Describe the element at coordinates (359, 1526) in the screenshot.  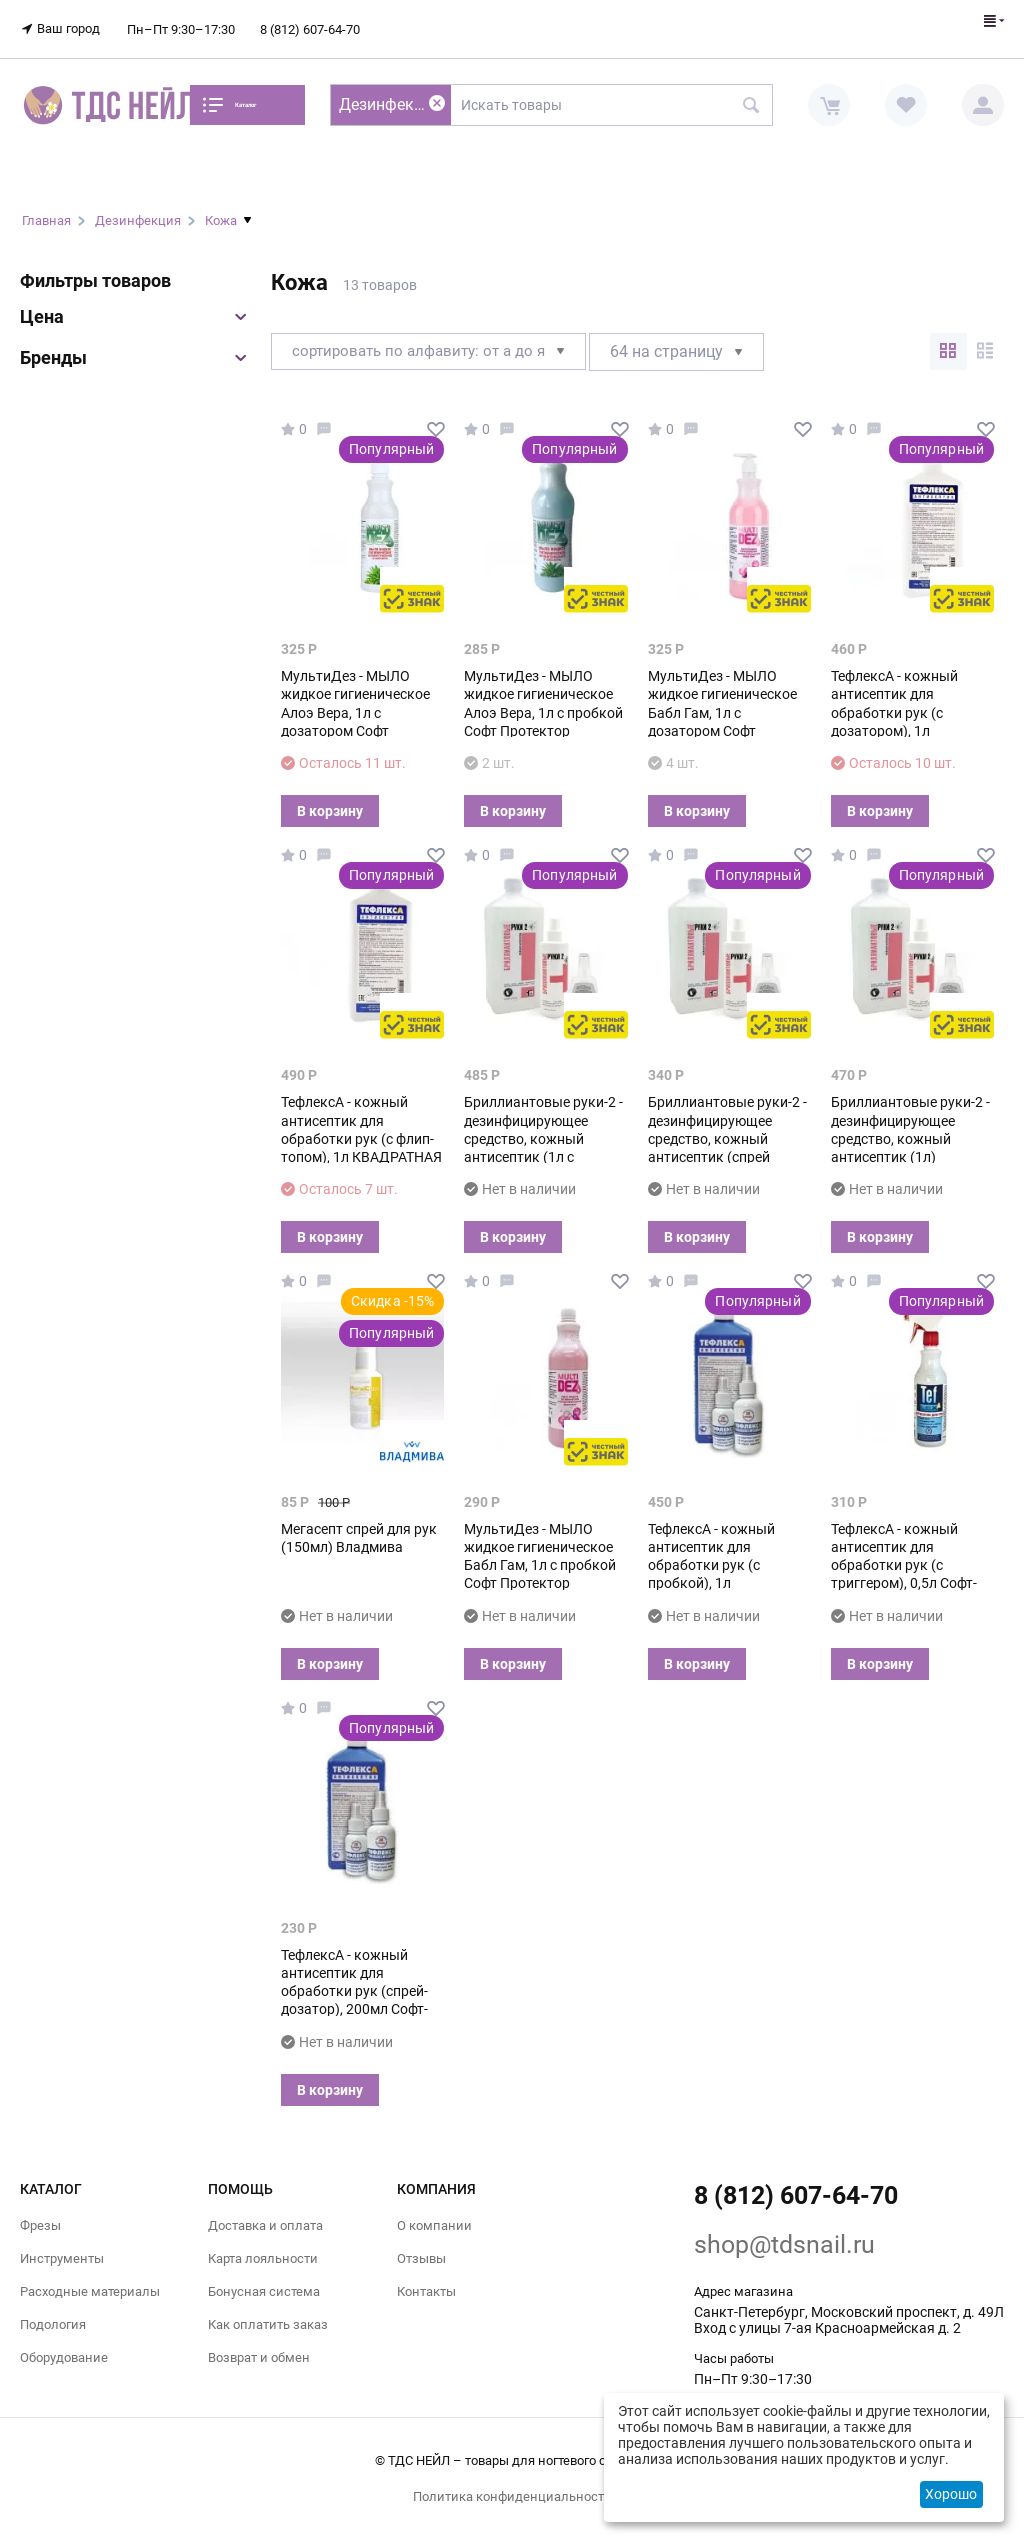
I see `Мегасепт спрей для рук (150мл) Владмива` at that location.